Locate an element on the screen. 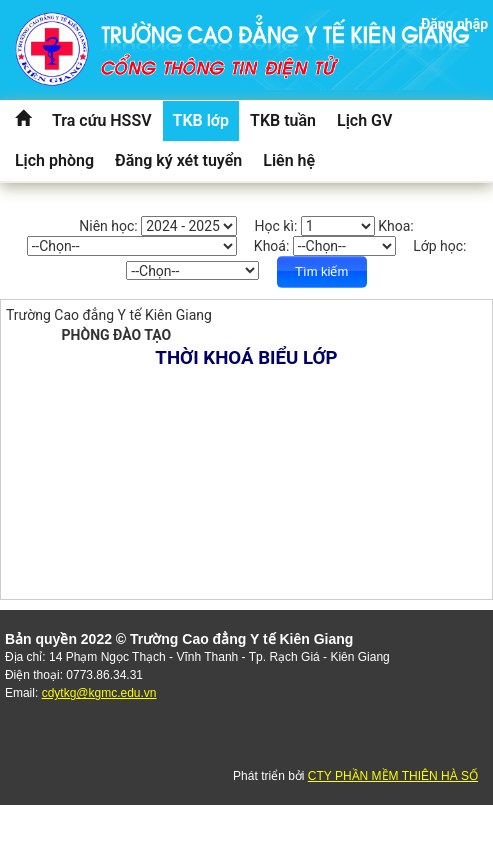  Liên hệ is located at coordinates (289, 160).